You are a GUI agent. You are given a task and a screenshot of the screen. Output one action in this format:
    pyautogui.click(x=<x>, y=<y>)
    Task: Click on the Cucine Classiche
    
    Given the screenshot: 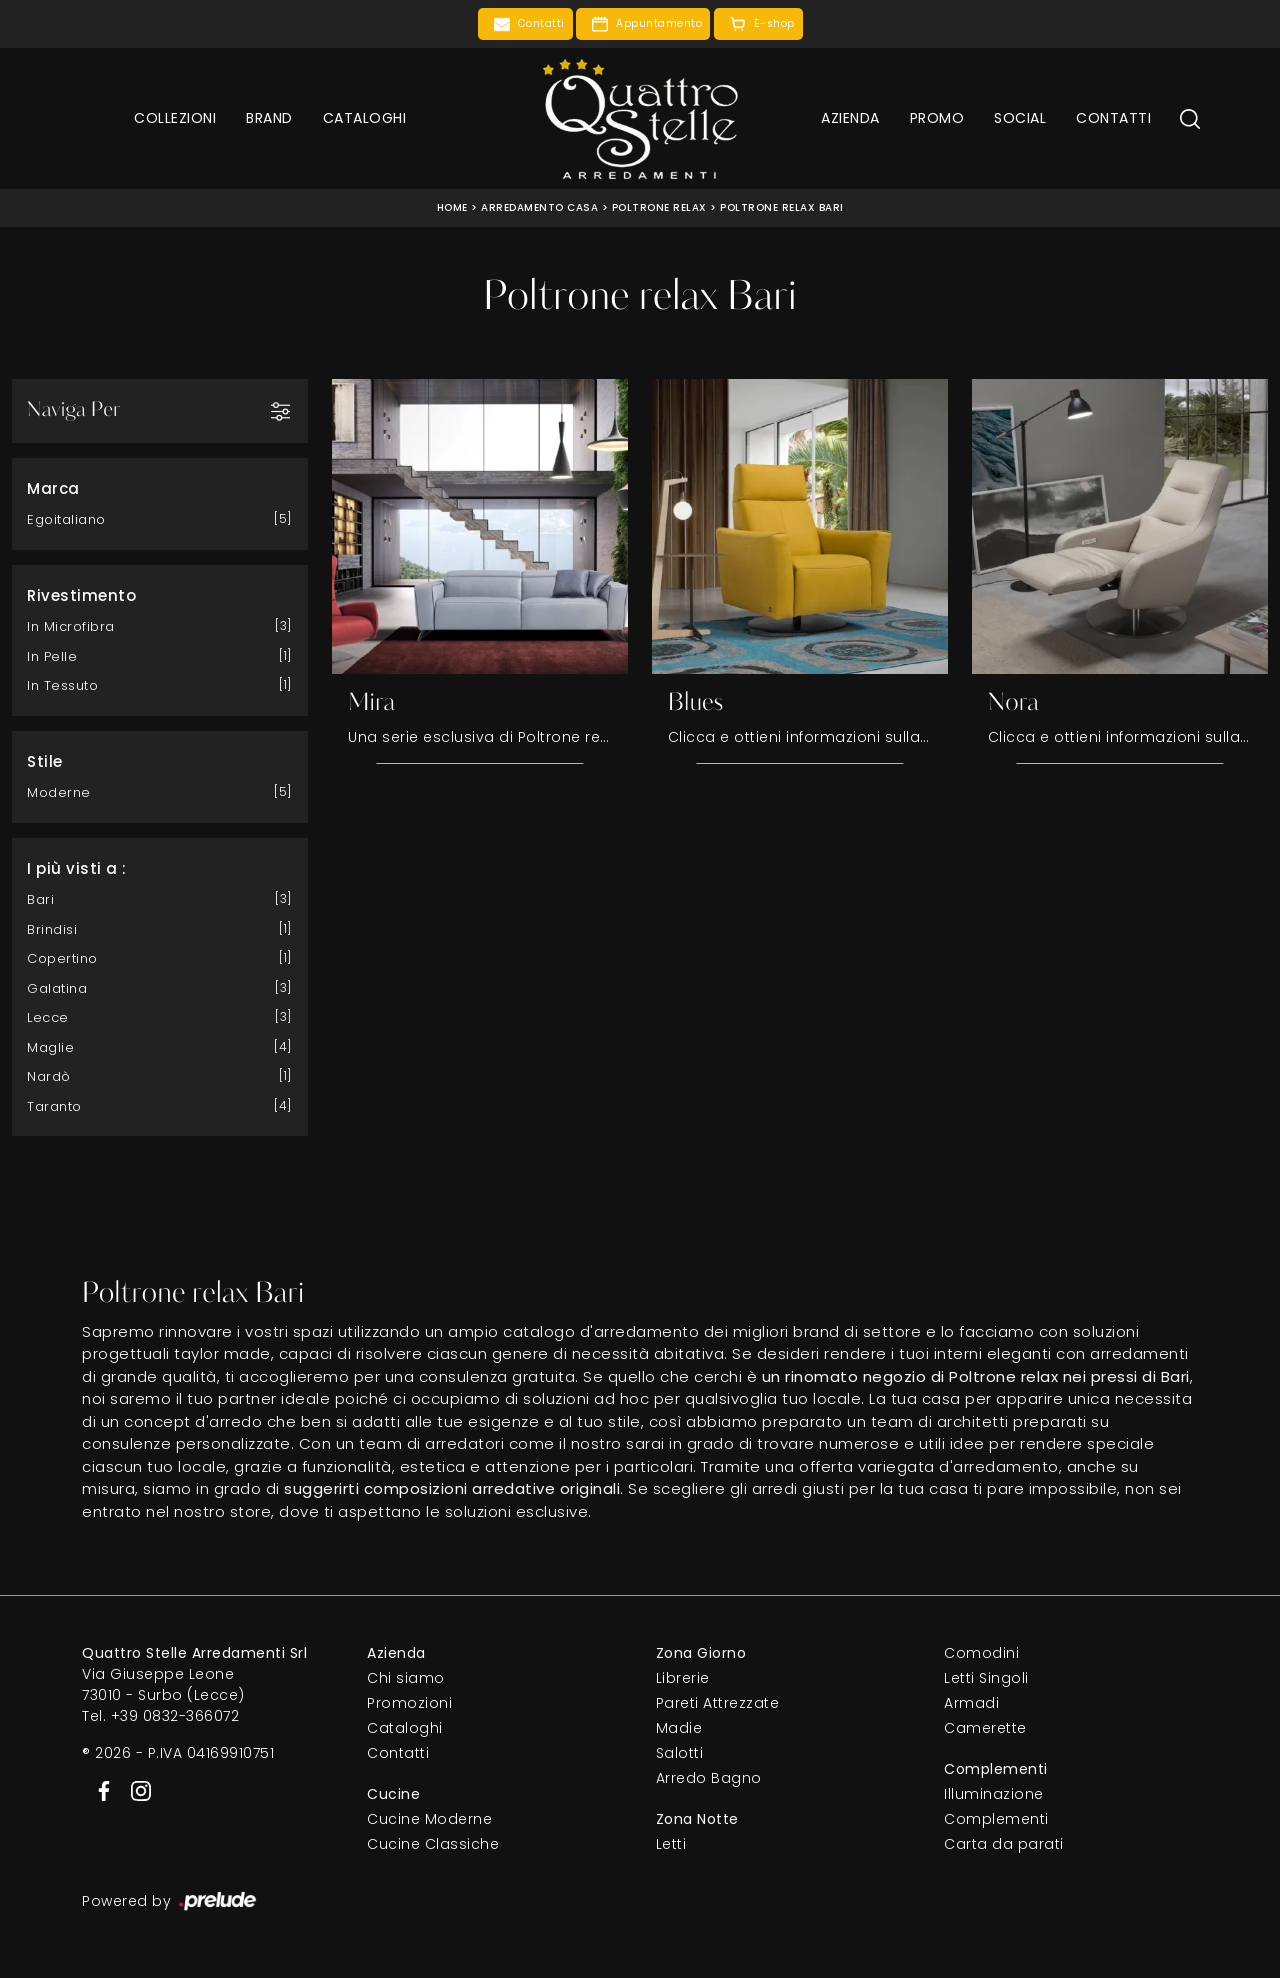 What is the action you would take?
    pyautogui.click(x=433, y=1845)
    